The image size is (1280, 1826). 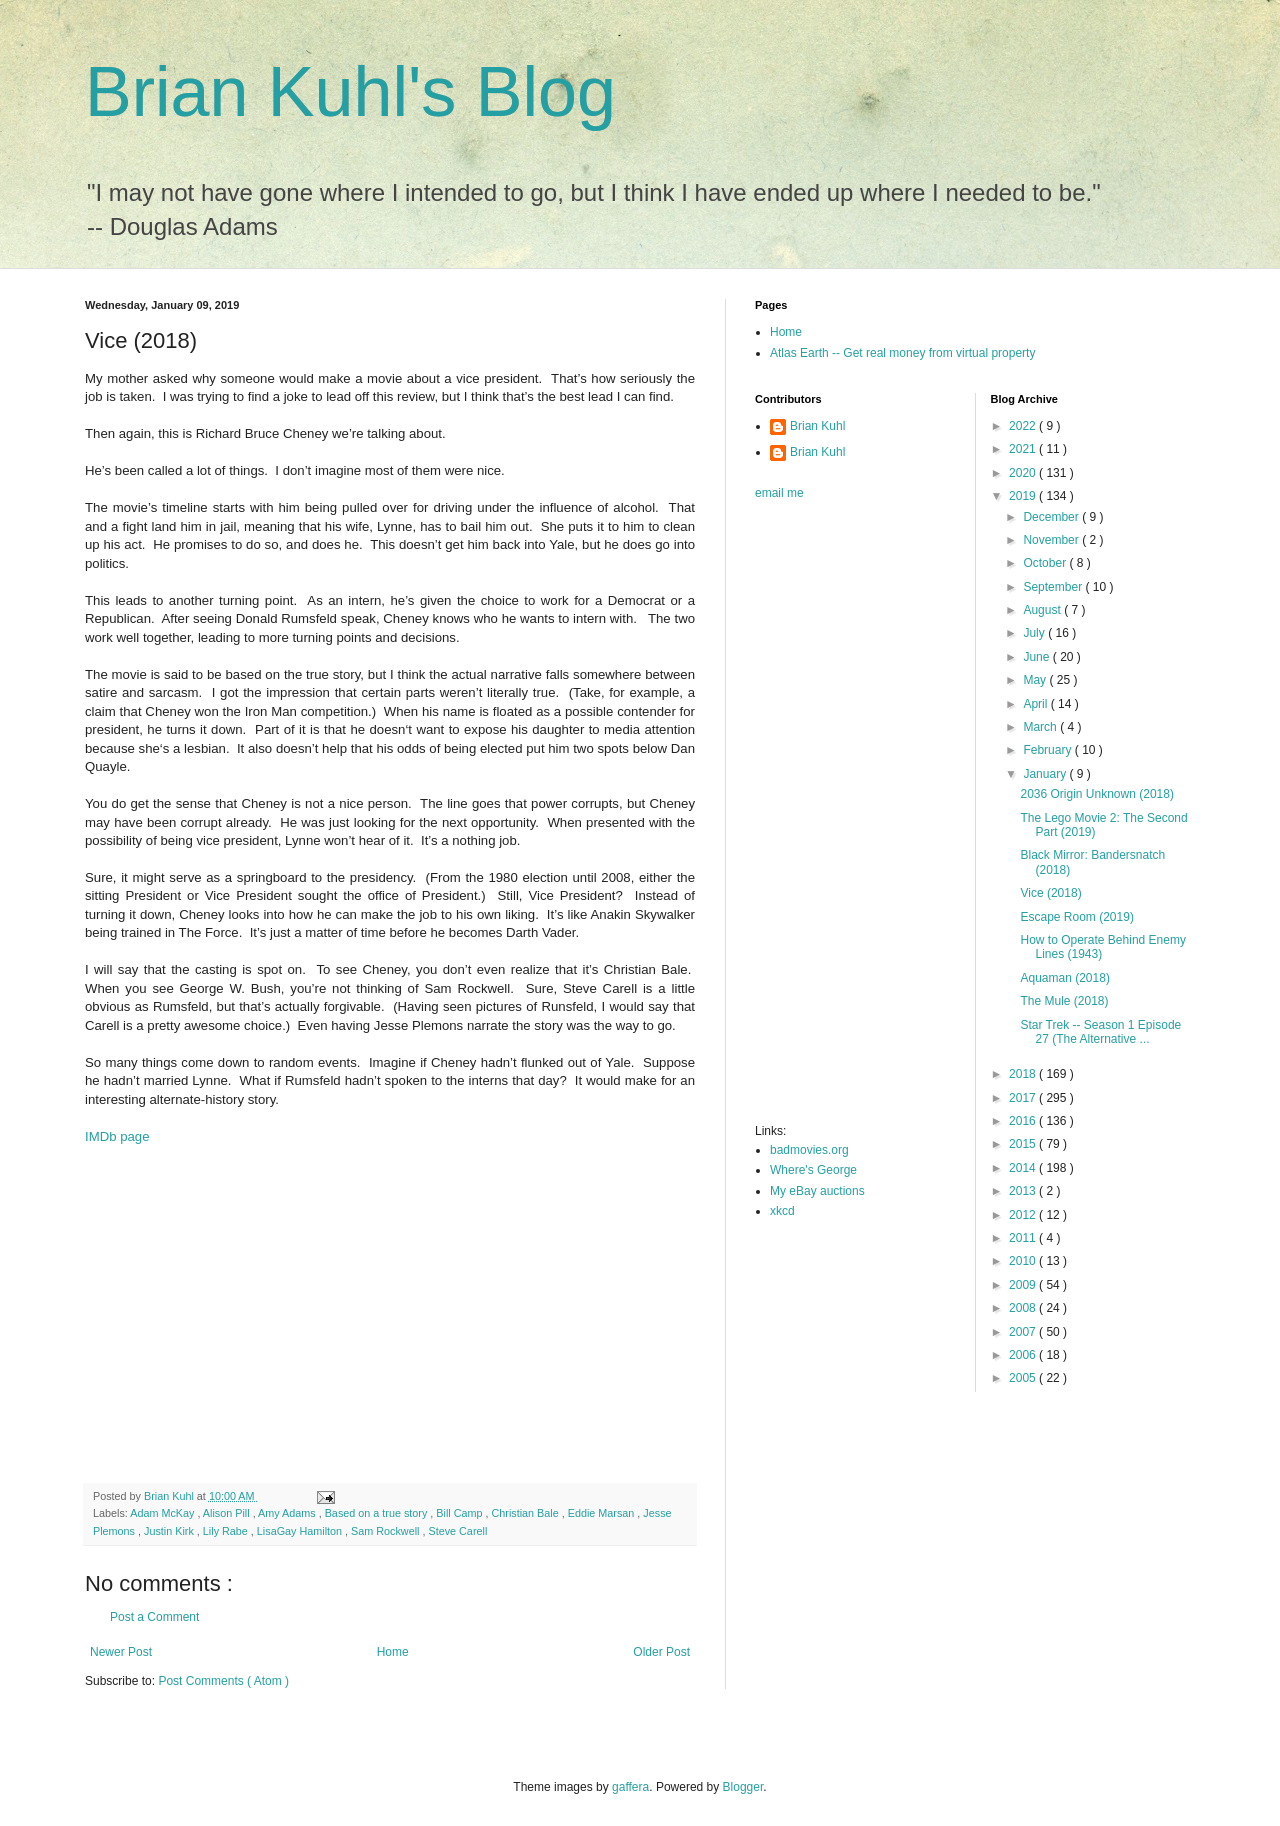 I want to click on August, so click(x=1043, y=610).